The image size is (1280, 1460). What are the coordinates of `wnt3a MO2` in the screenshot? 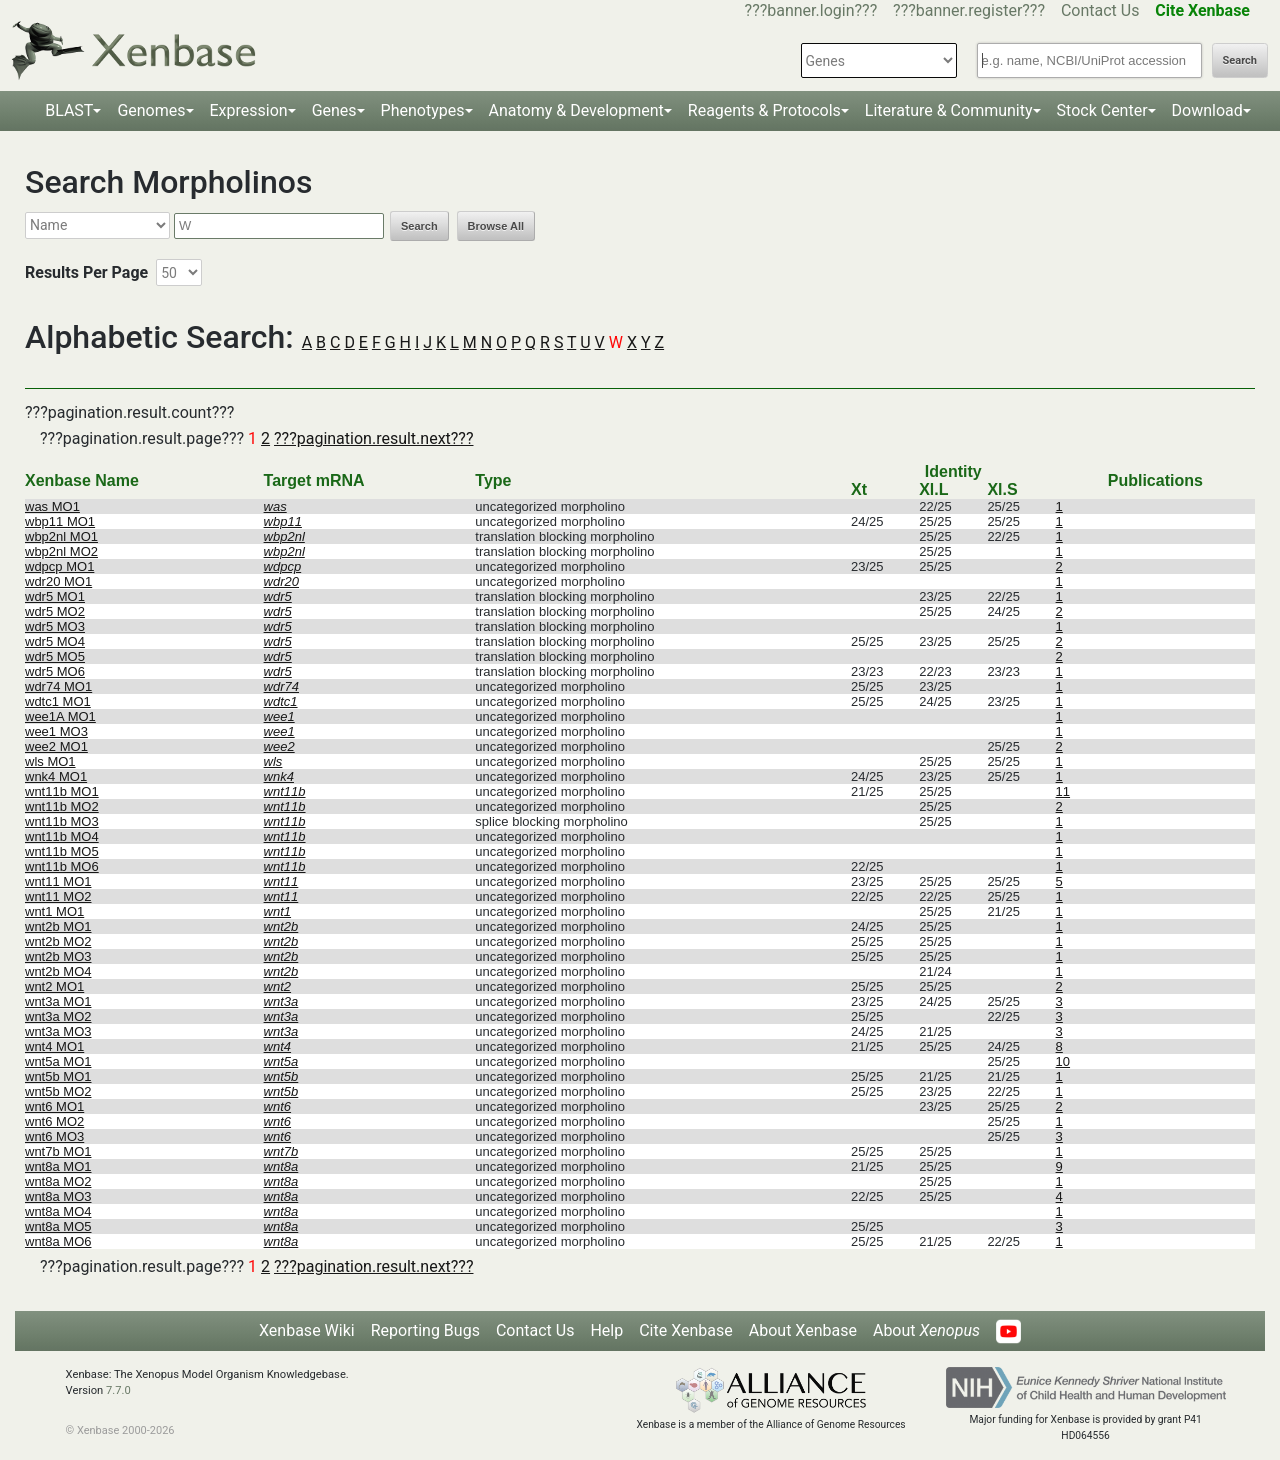 It's located at (58, 1016).